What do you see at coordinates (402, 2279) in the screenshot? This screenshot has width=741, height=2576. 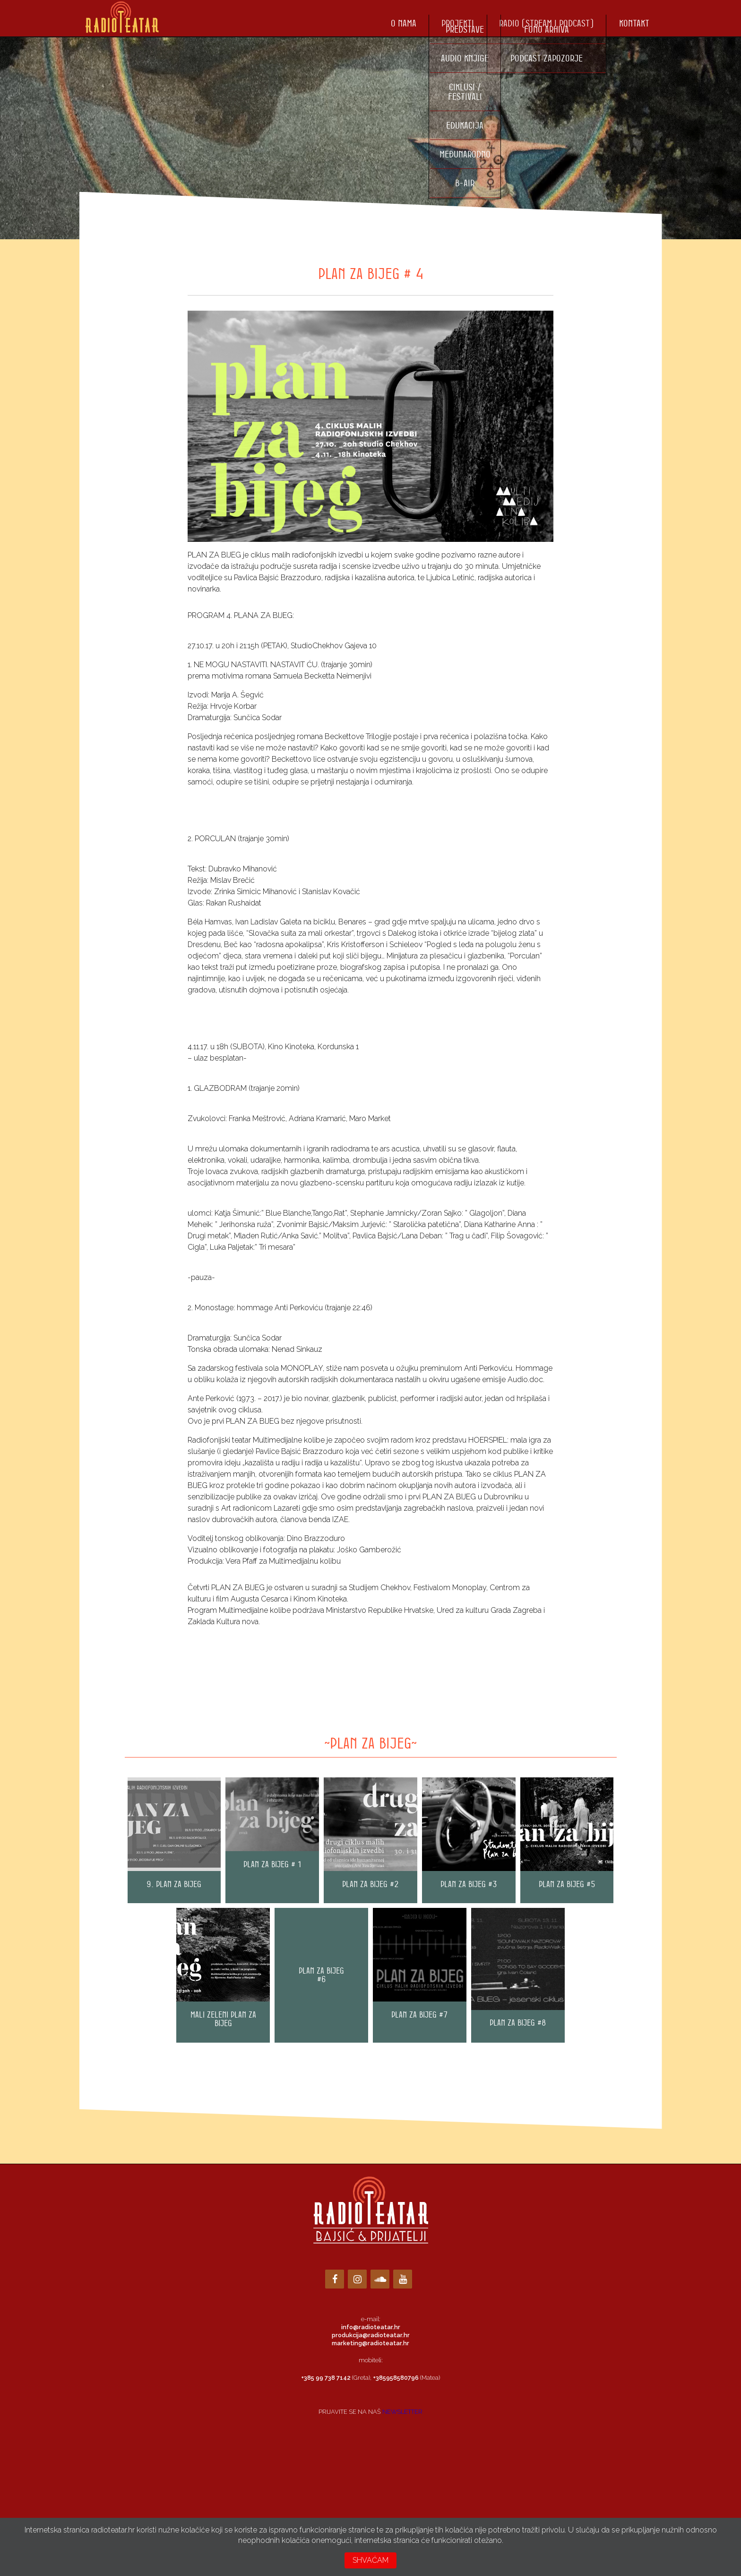 I see `[YouTube]` at bounding box center [402, 2279].